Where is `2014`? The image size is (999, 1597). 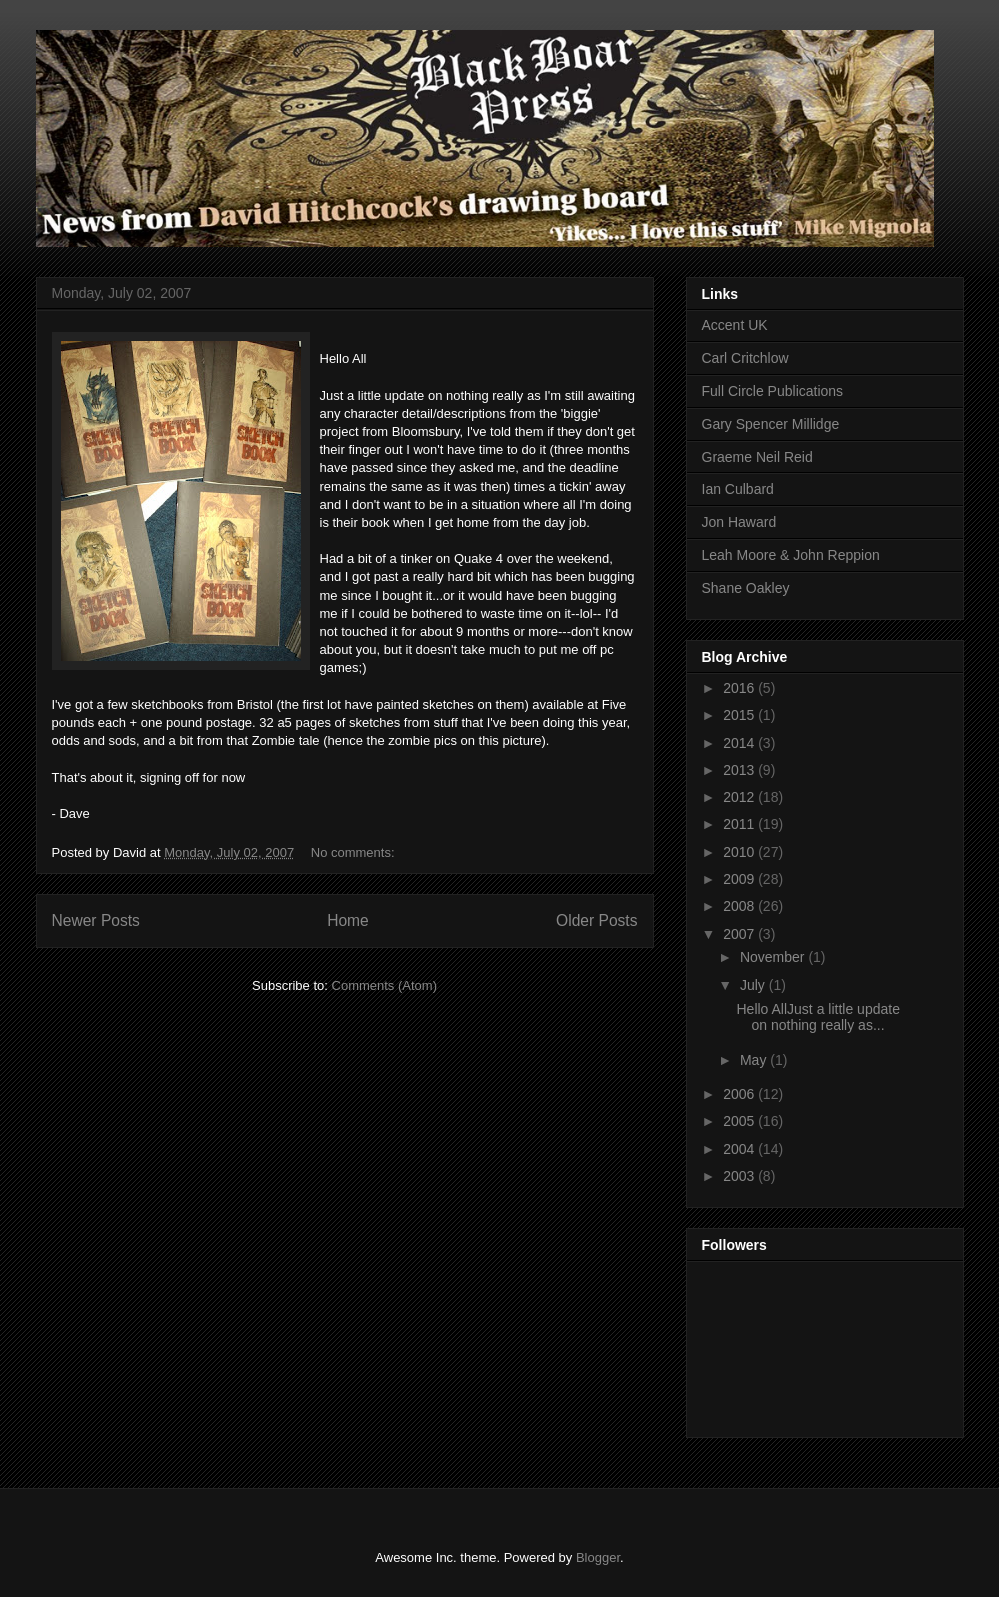 2014 is located at coordinates (740, 743).